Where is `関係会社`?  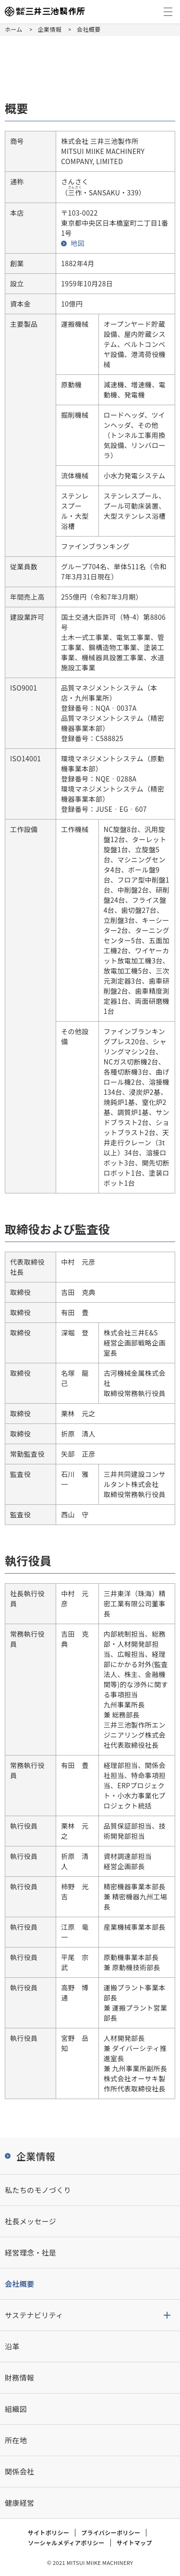 関係会社 is located at coordinates (19, 2471).